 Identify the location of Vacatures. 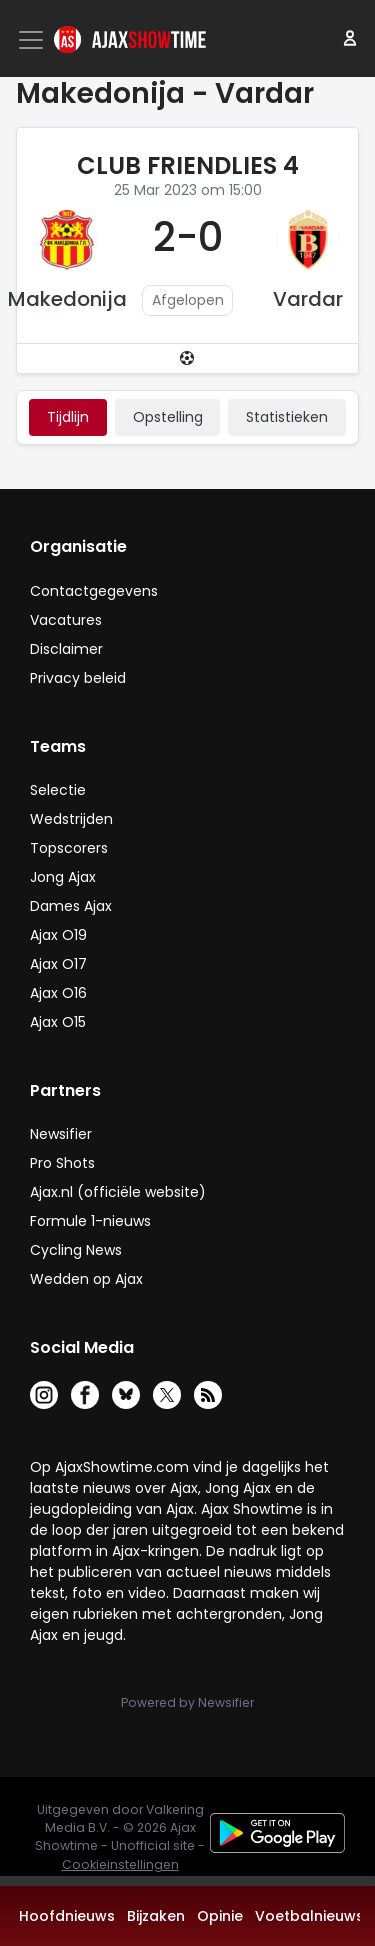
(66, 620).